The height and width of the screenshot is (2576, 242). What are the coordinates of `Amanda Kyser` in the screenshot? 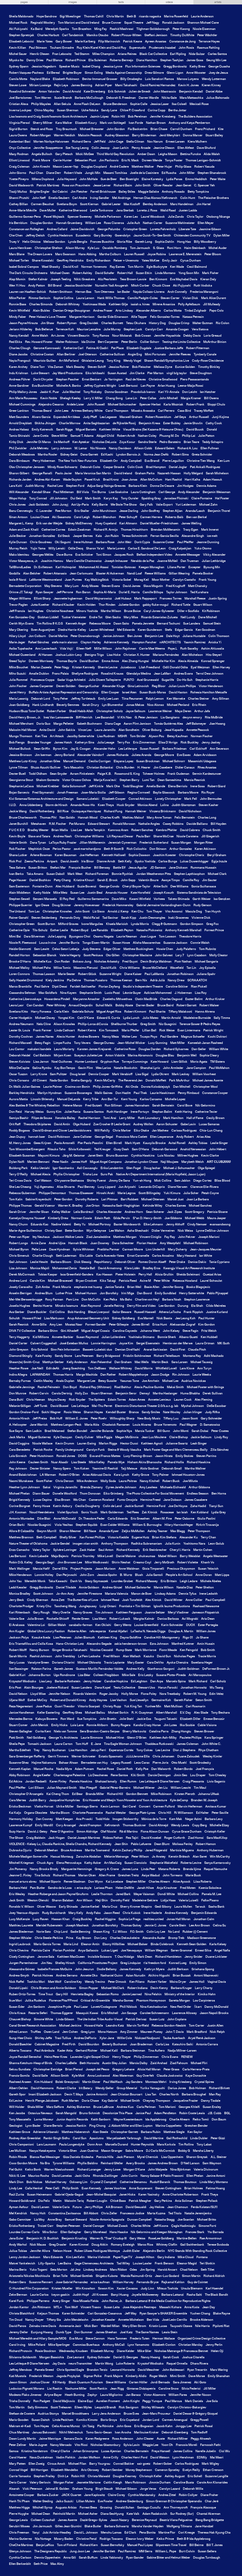 It's located at (109, 1531).